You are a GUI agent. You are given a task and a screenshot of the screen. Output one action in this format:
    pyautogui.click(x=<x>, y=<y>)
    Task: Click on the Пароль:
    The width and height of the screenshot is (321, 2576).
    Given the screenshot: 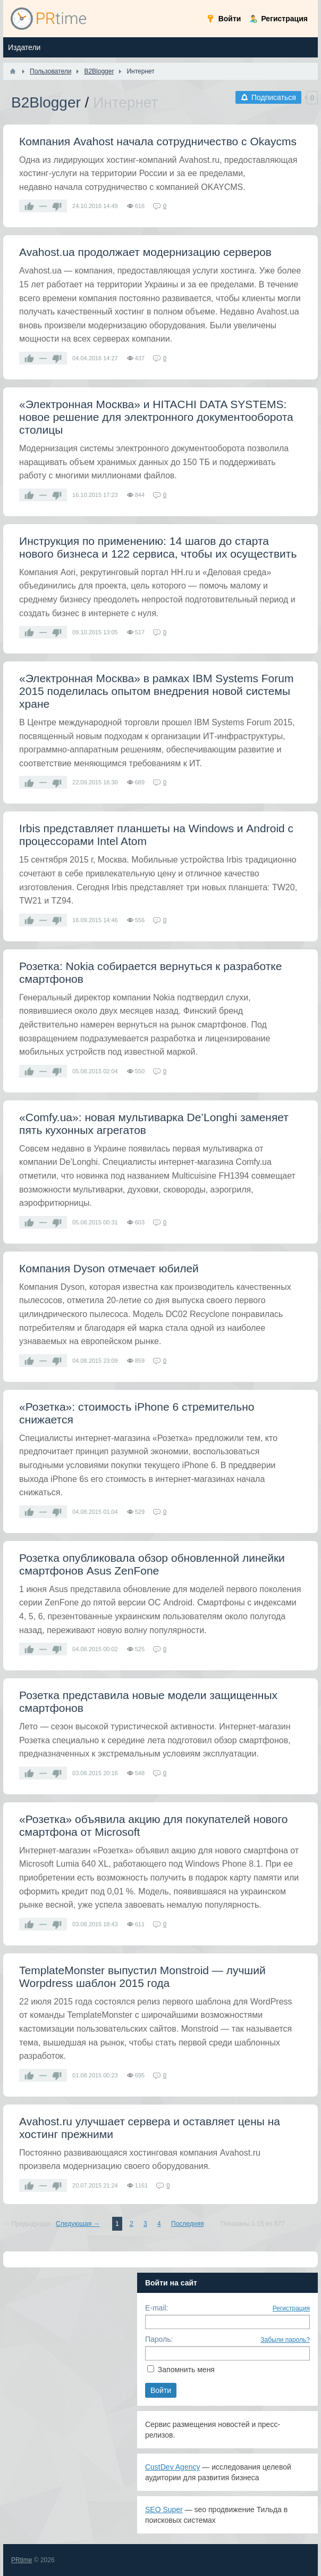 What is the action you would take?
    pyautogui.click(x=159, y=2339)
    